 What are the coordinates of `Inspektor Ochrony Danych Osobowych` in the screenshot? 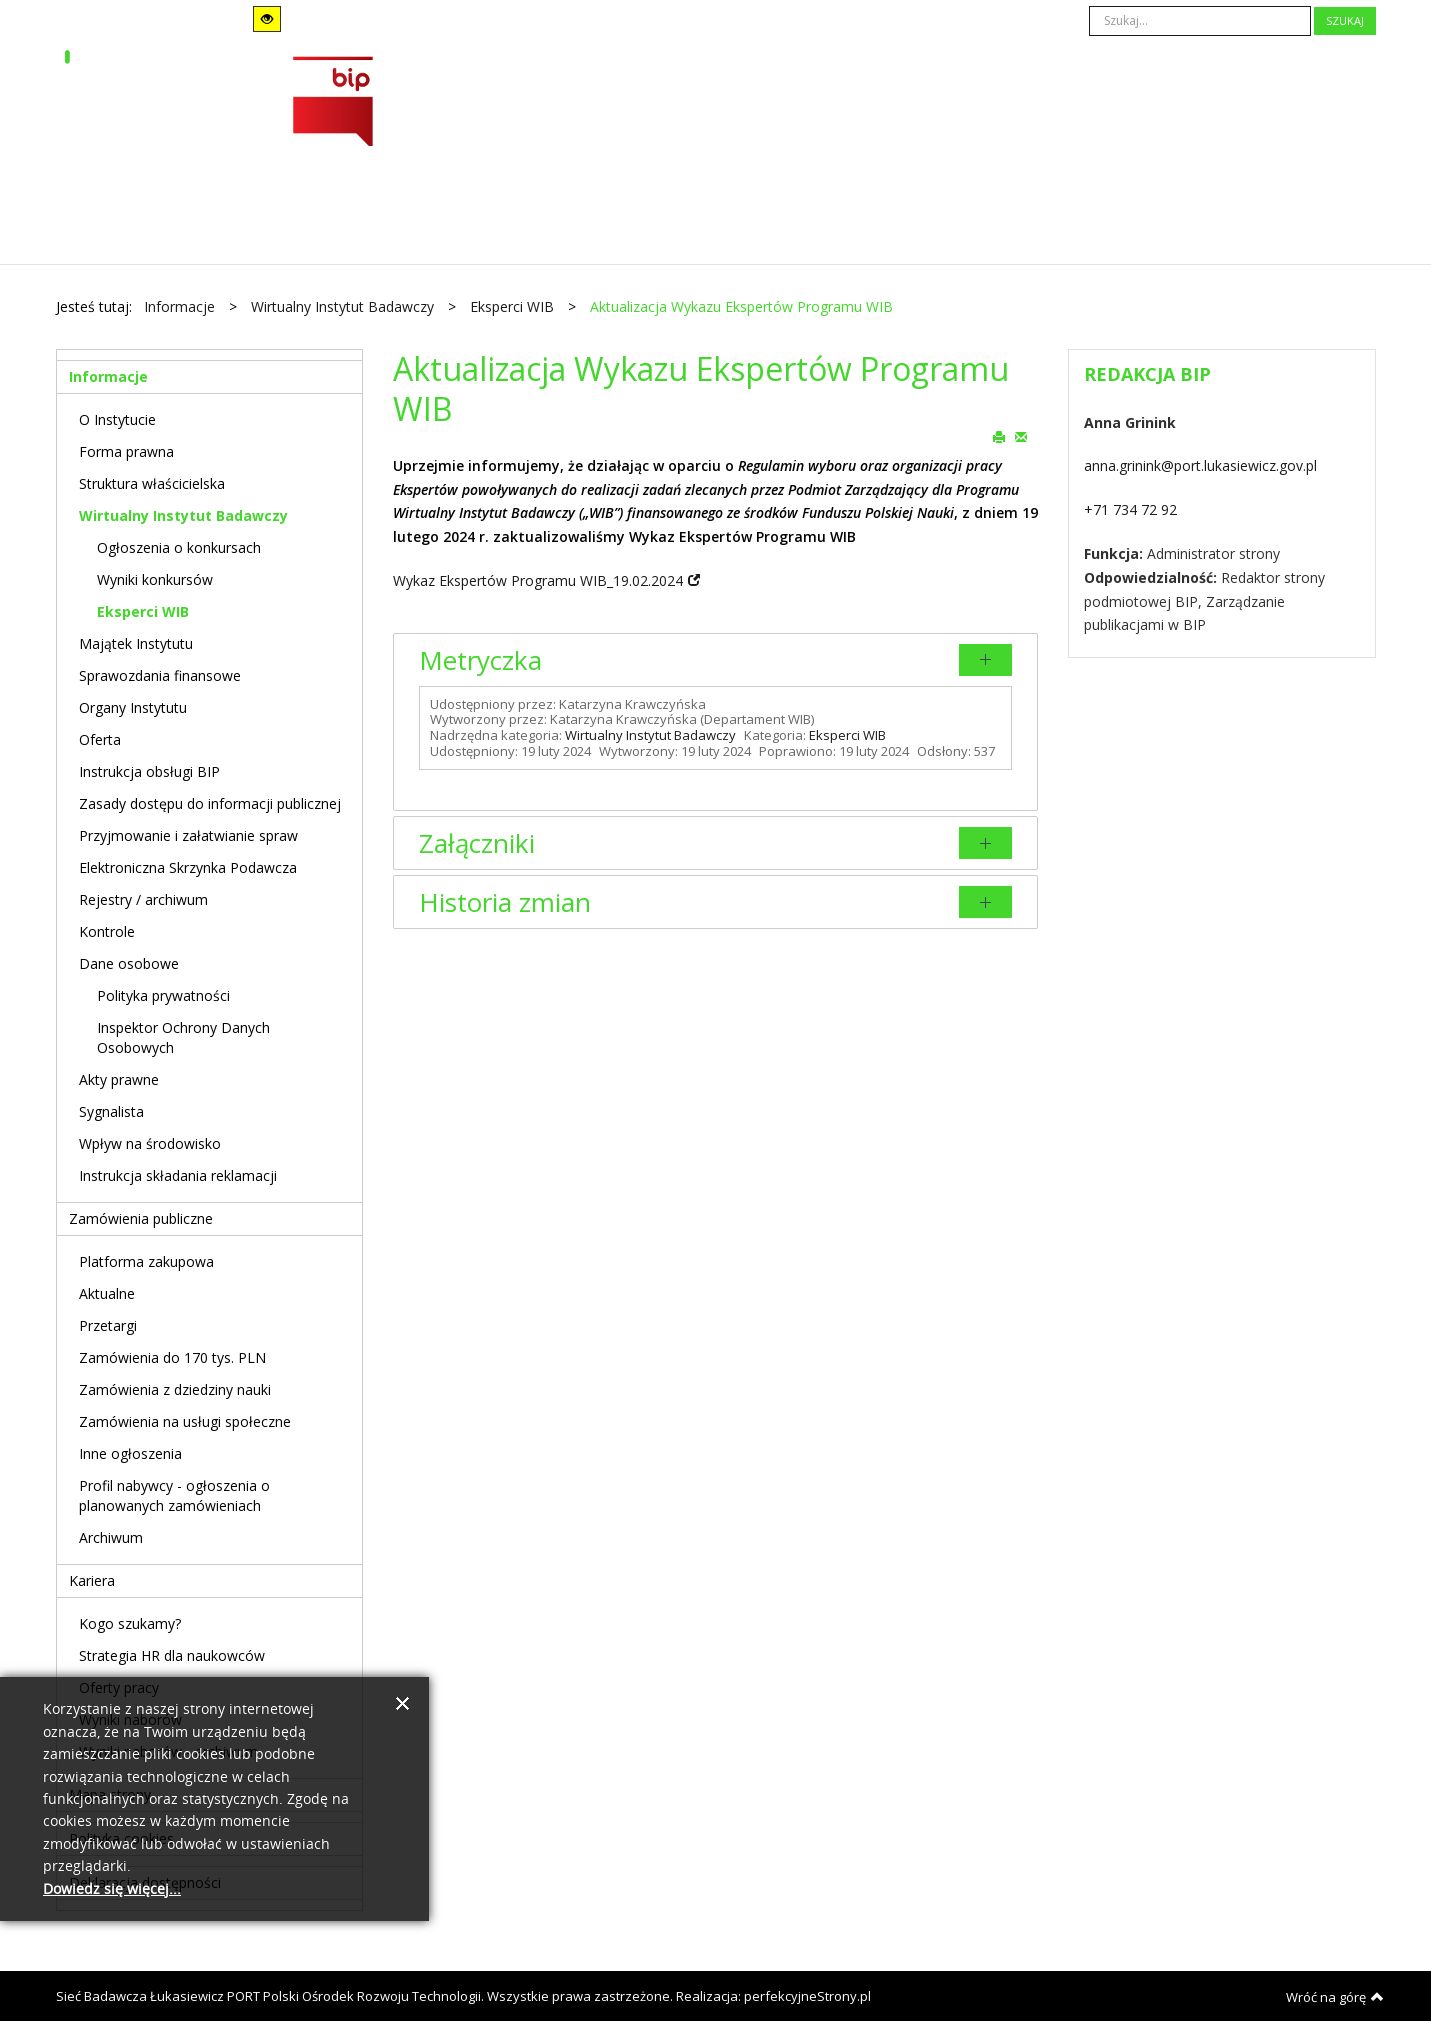 It's located at (183, 1037).